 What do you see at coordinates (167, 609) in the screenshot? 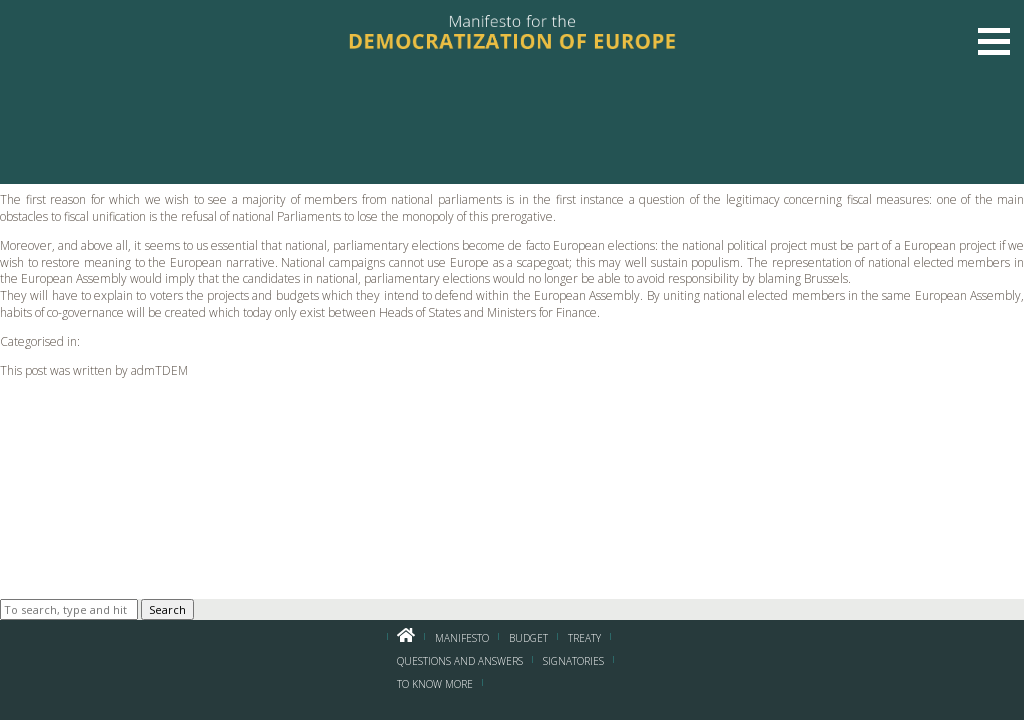
I see `Search [button]` at bounding box center [167, 609].